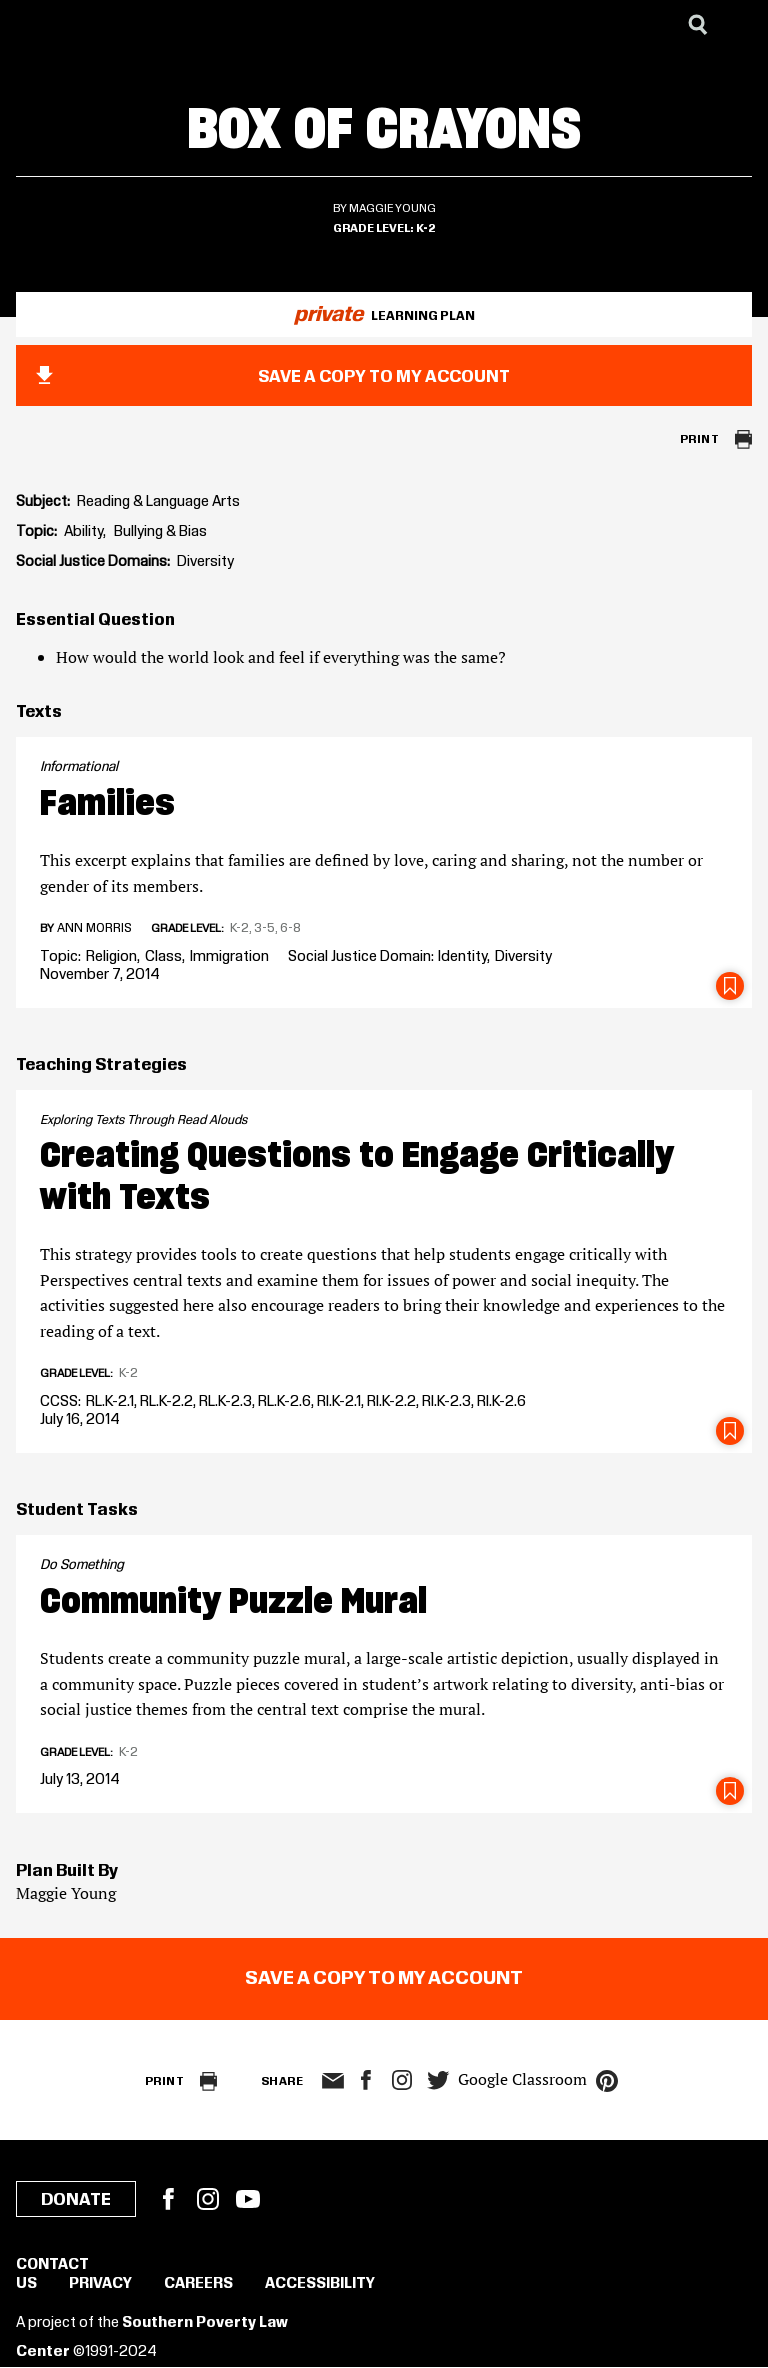 The width and height of the screenshot is (768, 2368). I want to click on Immigration, so click(229, 957).